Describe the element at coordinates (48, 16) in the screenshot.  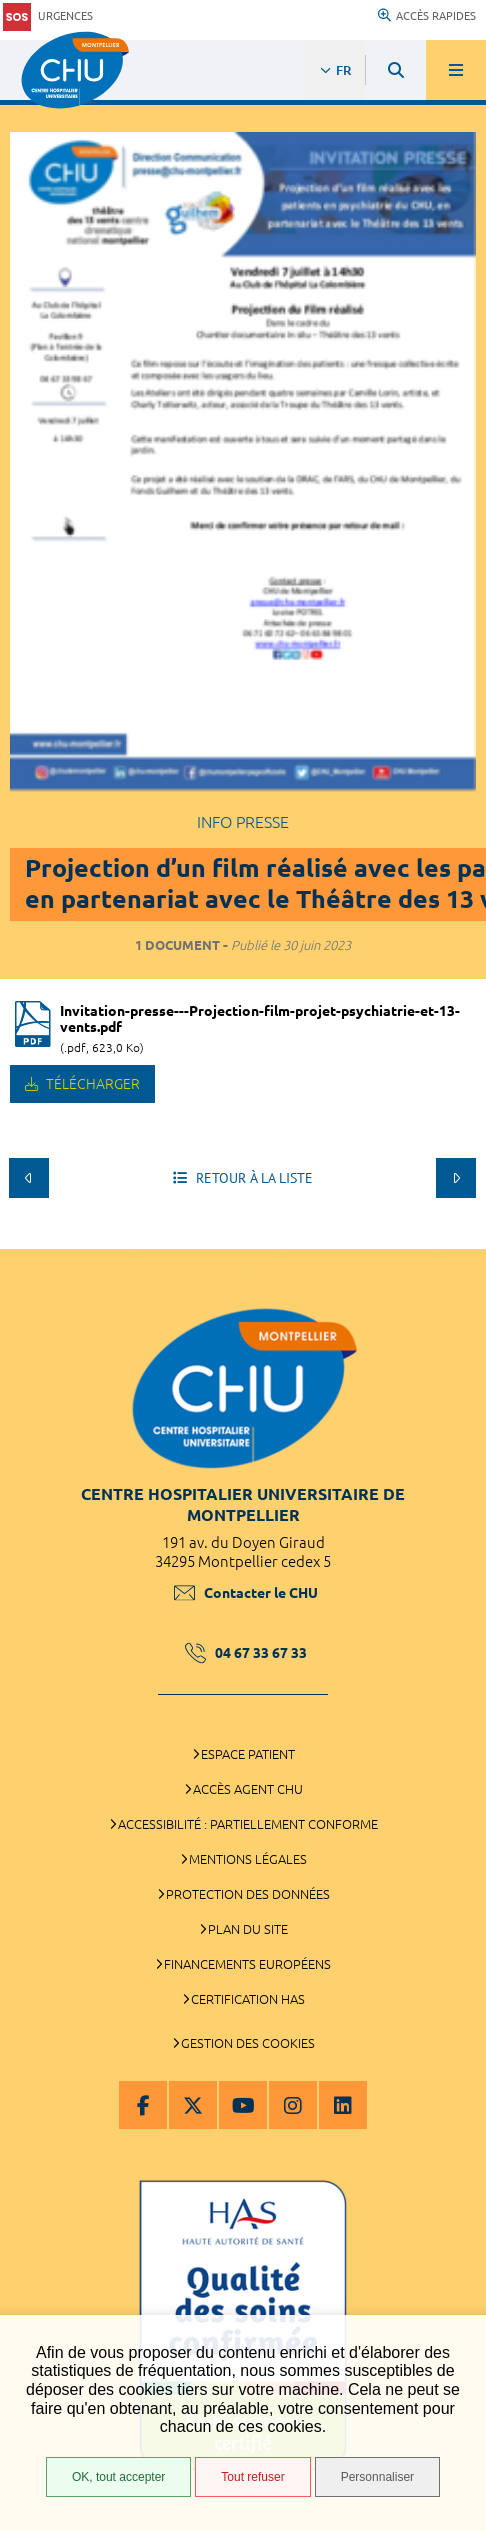
I see `Urgences` at that location.